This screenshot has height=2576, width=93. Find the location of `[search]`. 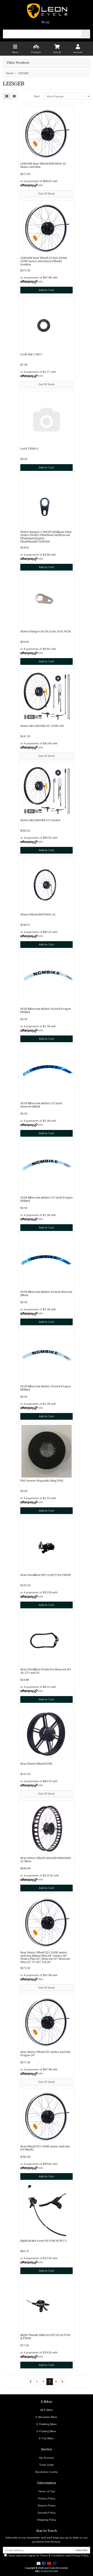

[search] is located at coordinates (42, 34).